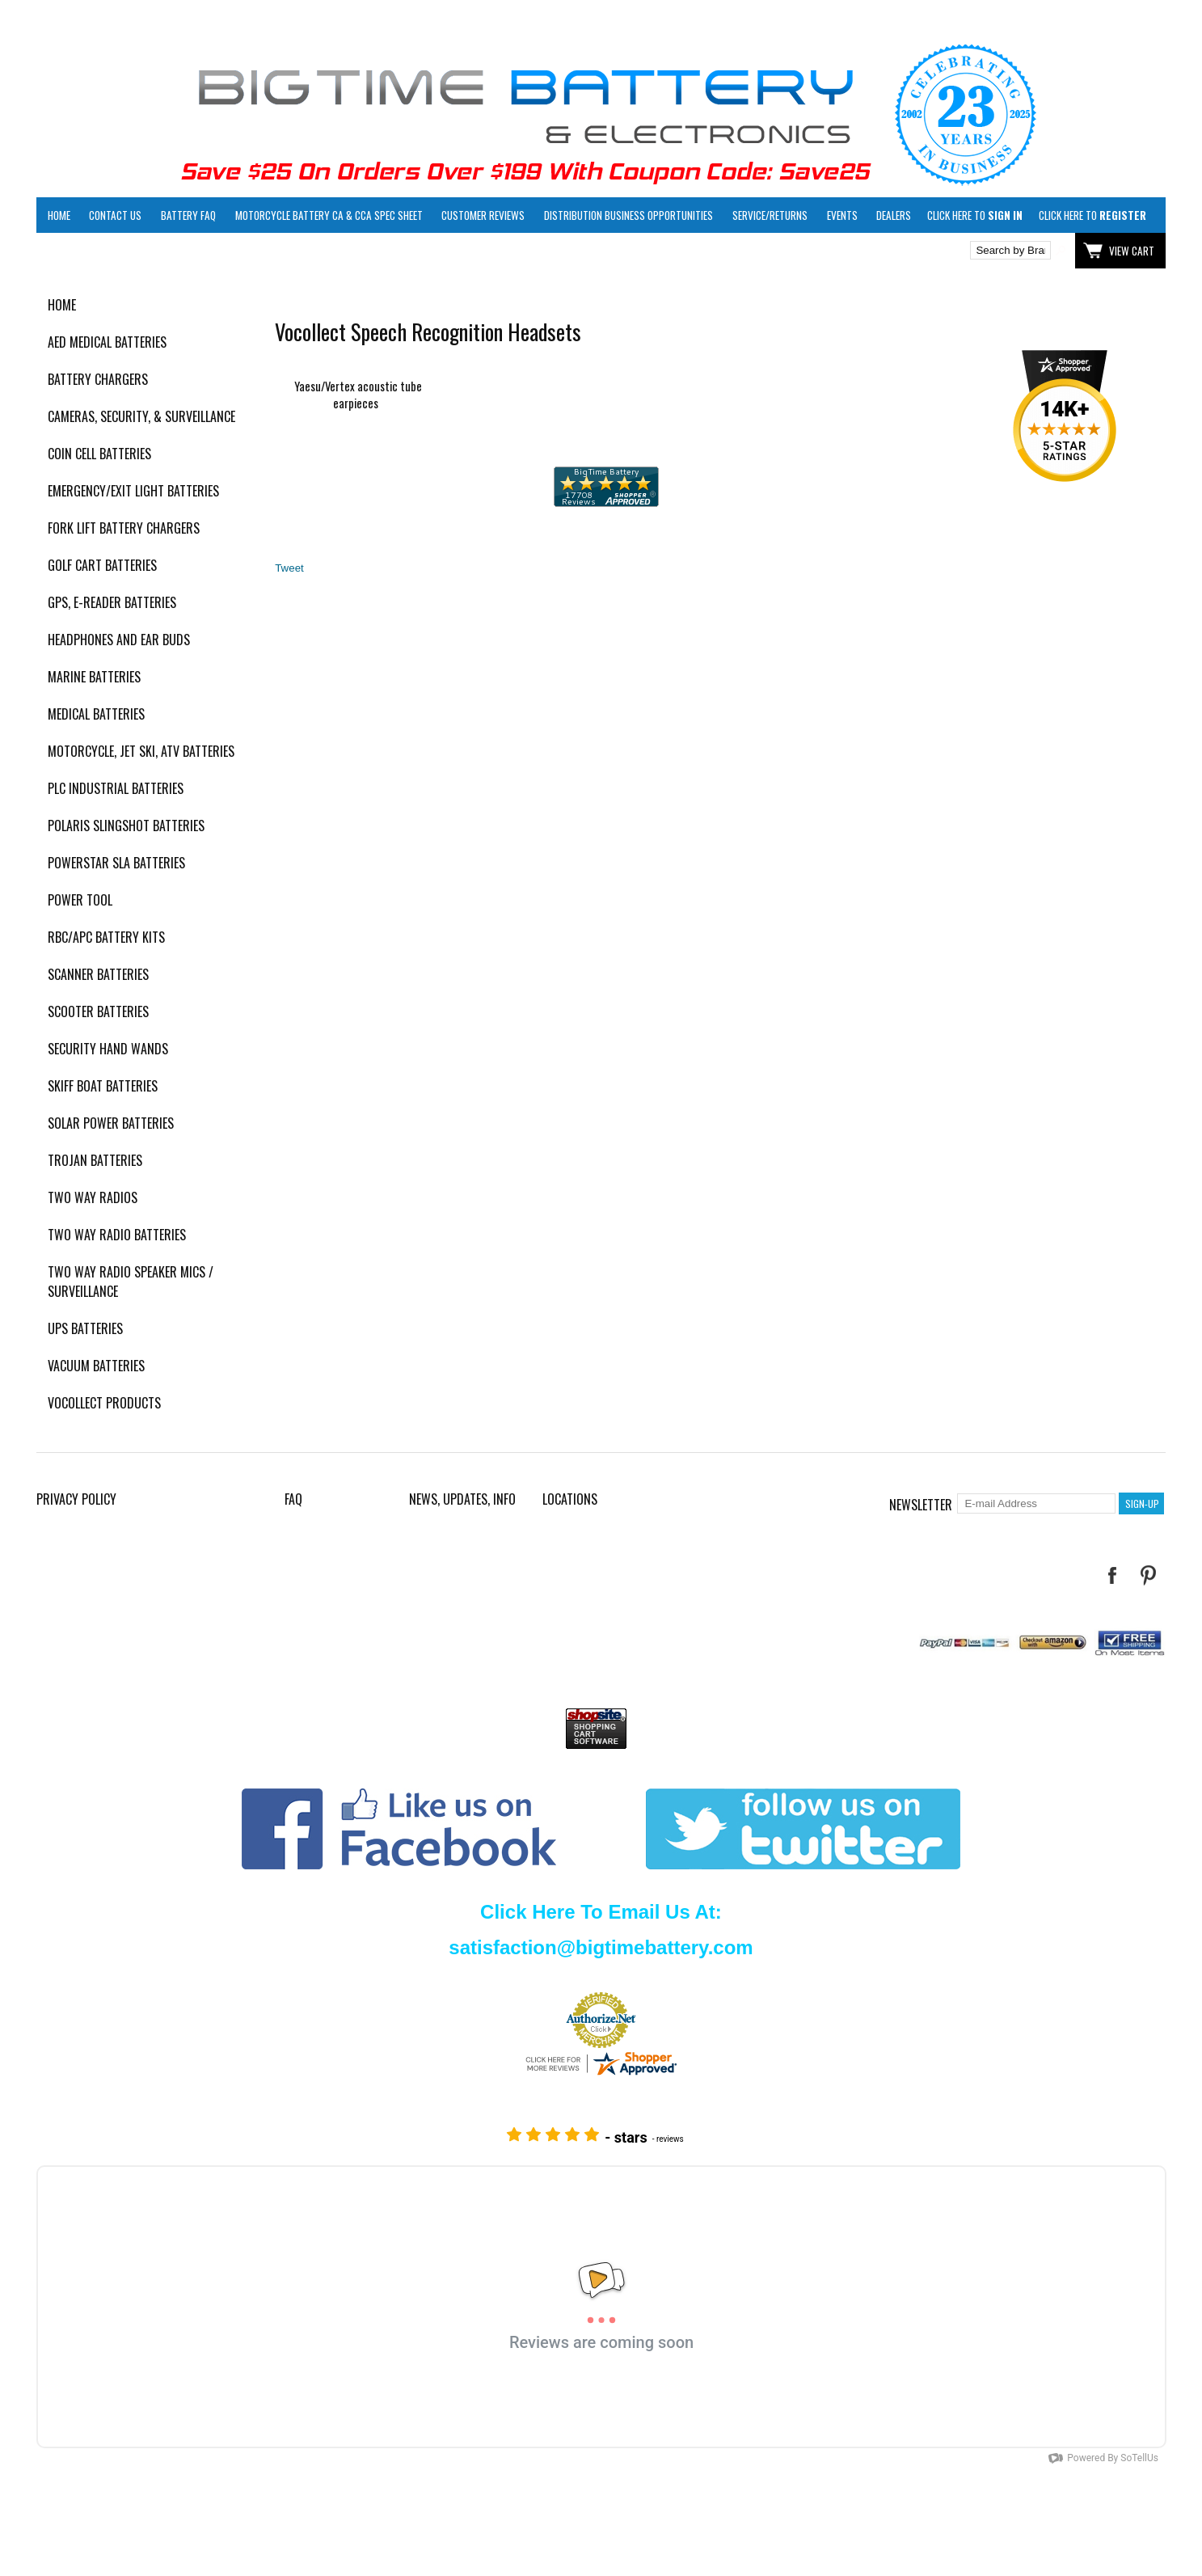 Image resolution: width=1202 pixels, height=2576 pixels. What do you see at coordinates (96, 714) in the screenshot?
I see `Medical Batteries` at bounding box center [96, 714].